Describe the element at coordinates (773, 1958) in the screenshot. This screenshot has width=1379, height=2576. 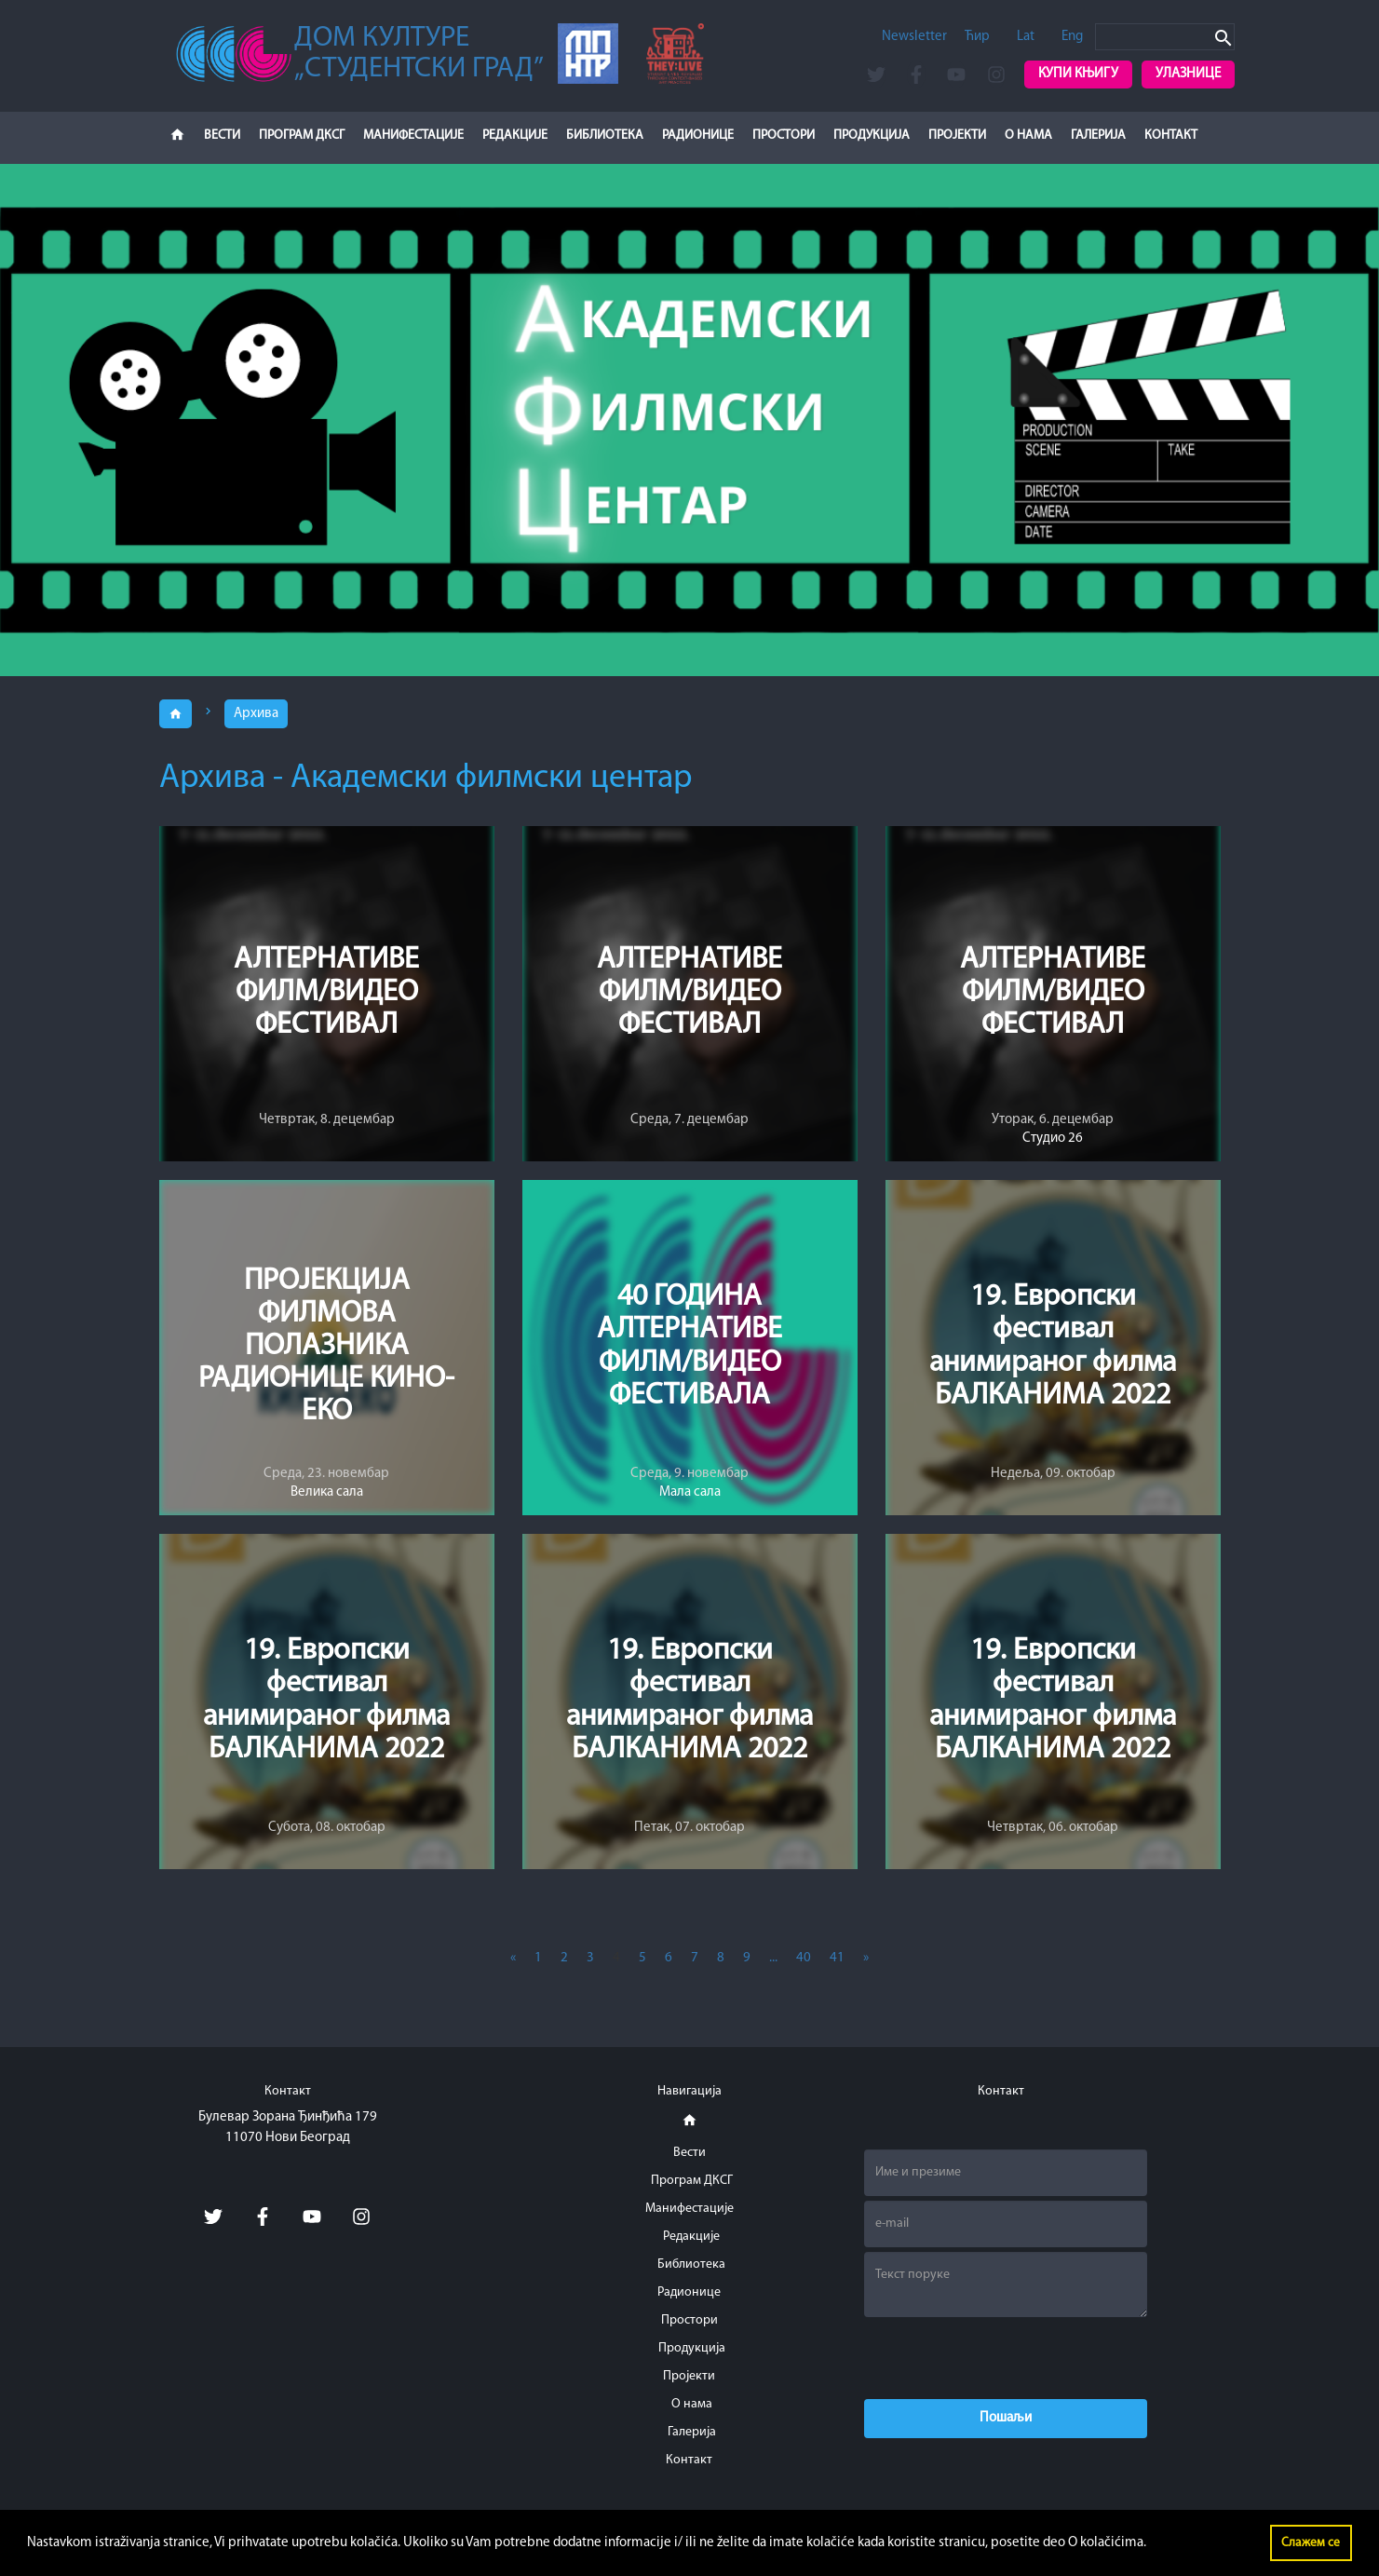
I see `...` at that location.